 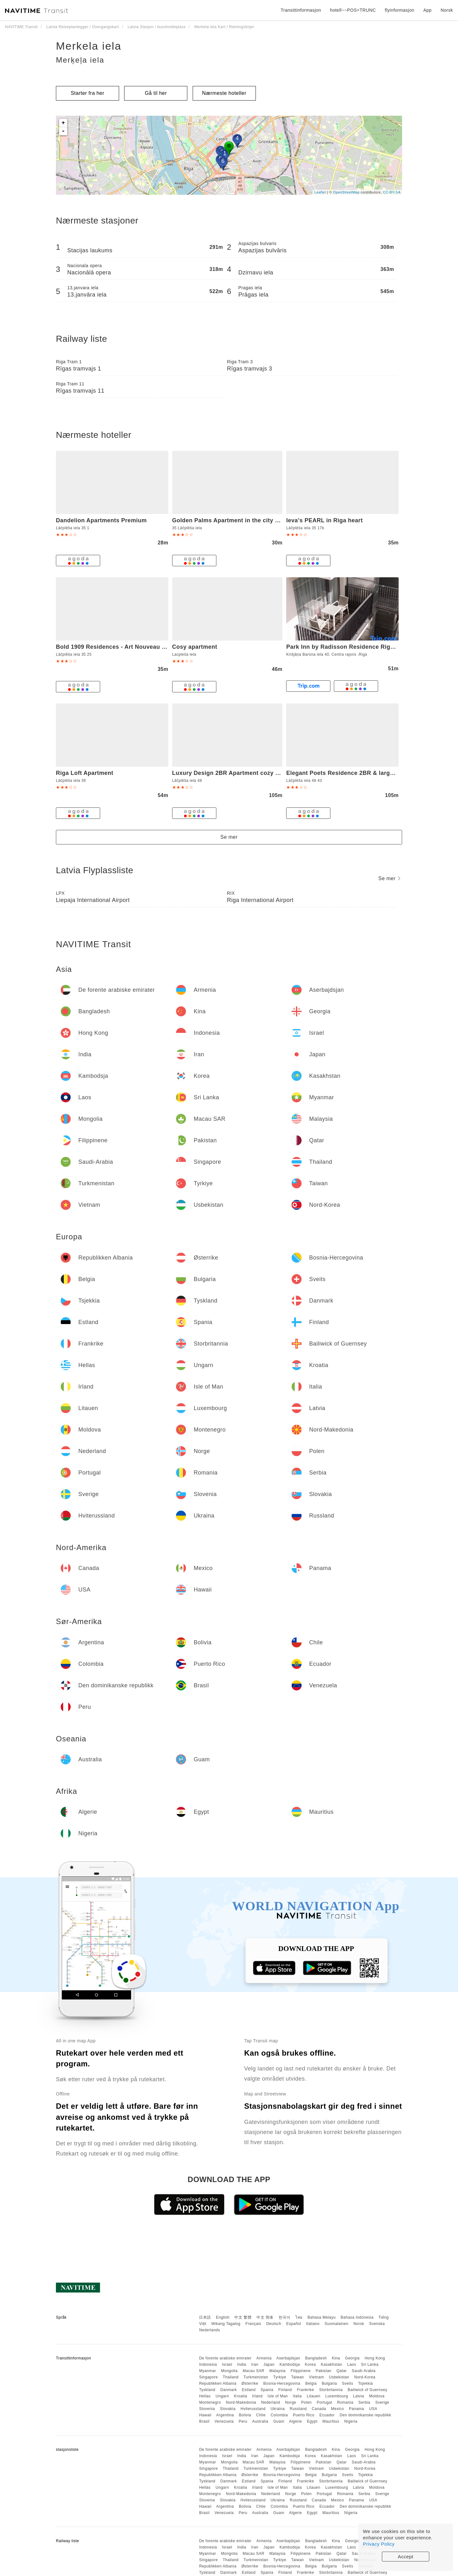 What do you see at coordinates (207, 2371) in the screenshot?
I see `Myanmar` at bounding box center [207, 2371].